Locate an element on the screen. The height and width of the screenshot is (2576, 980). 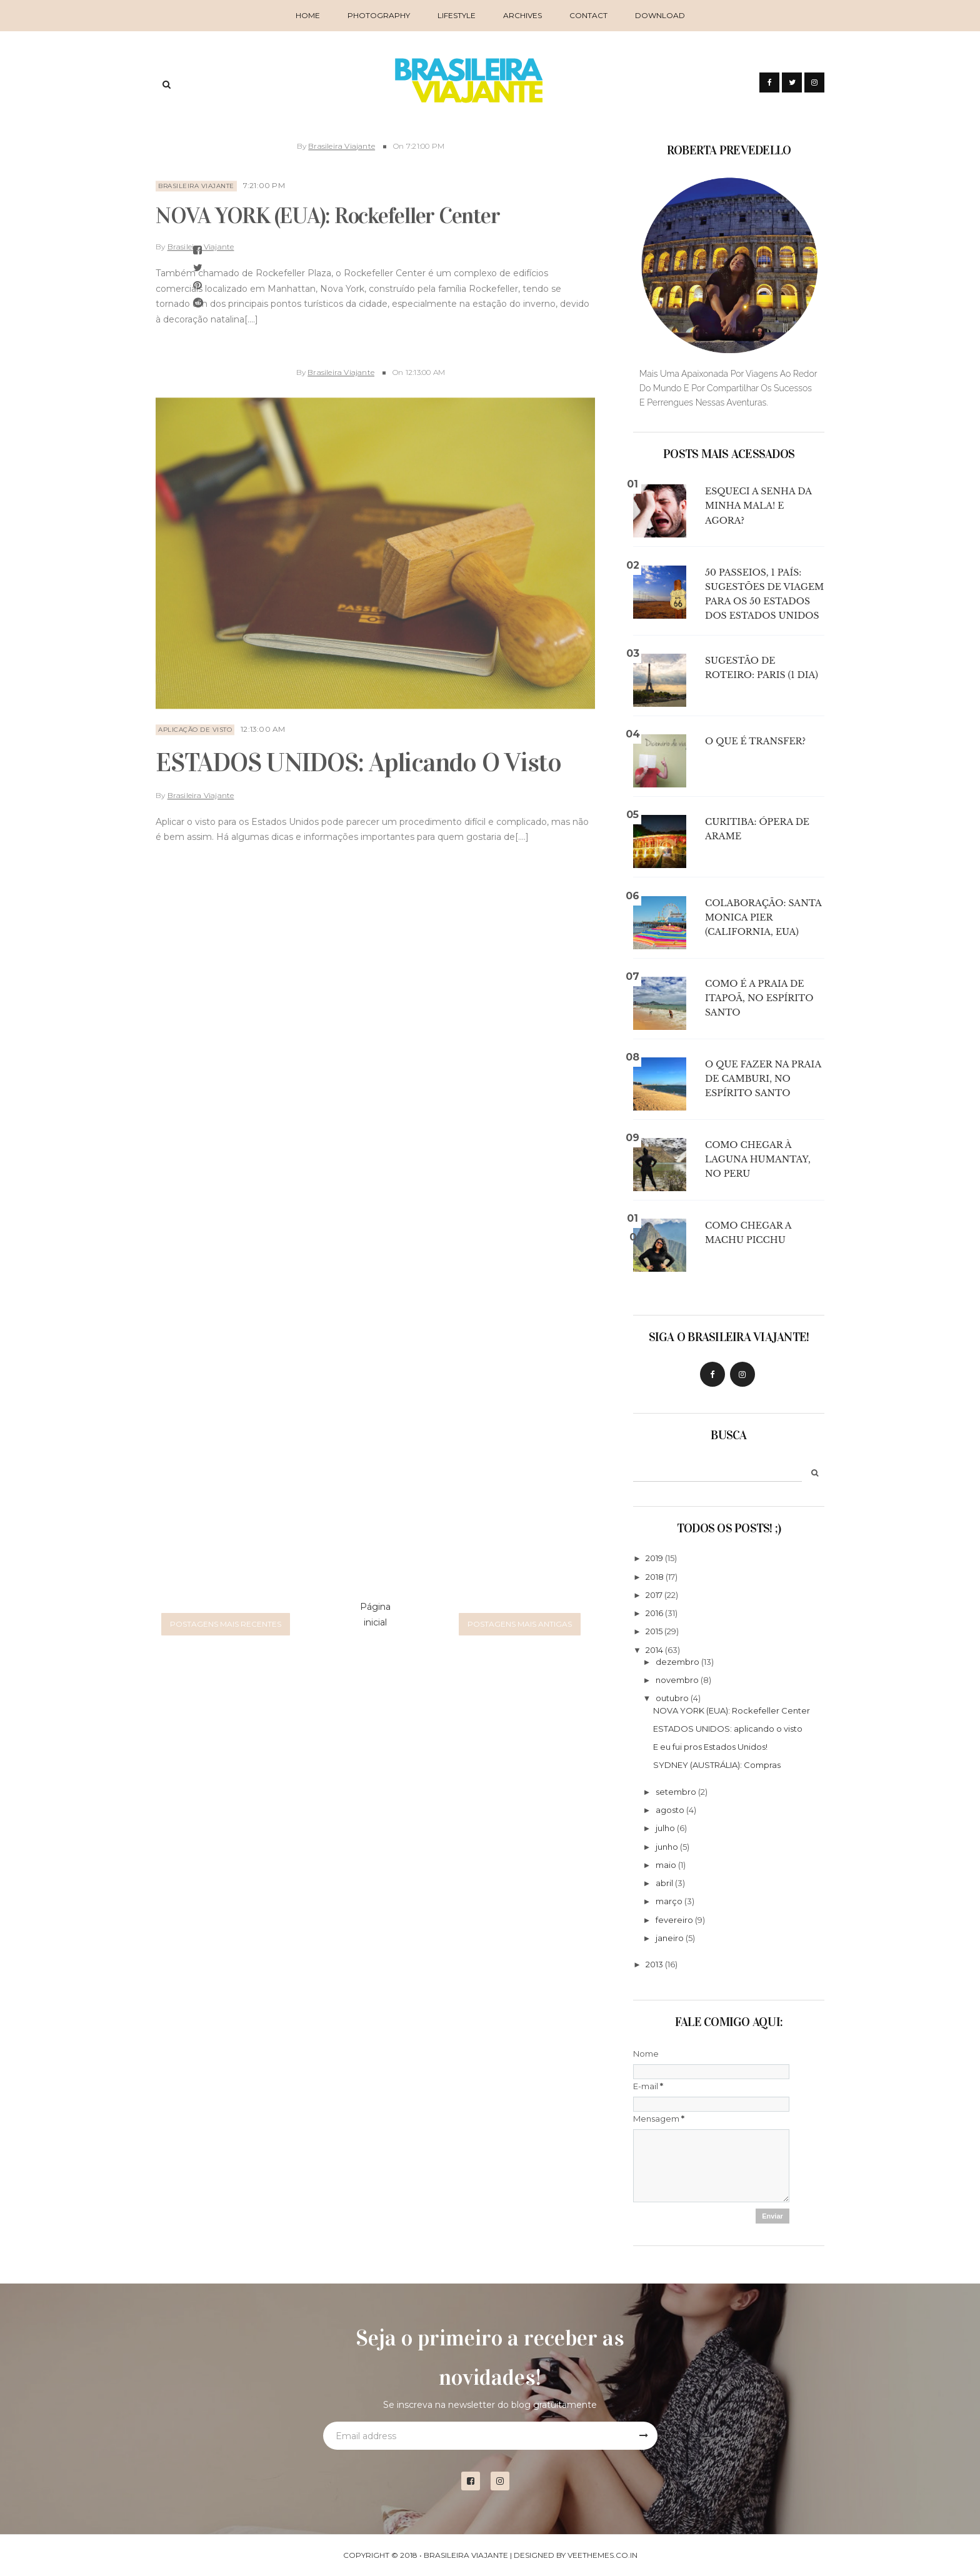
janeiro is located at coordinates (670, 1938).